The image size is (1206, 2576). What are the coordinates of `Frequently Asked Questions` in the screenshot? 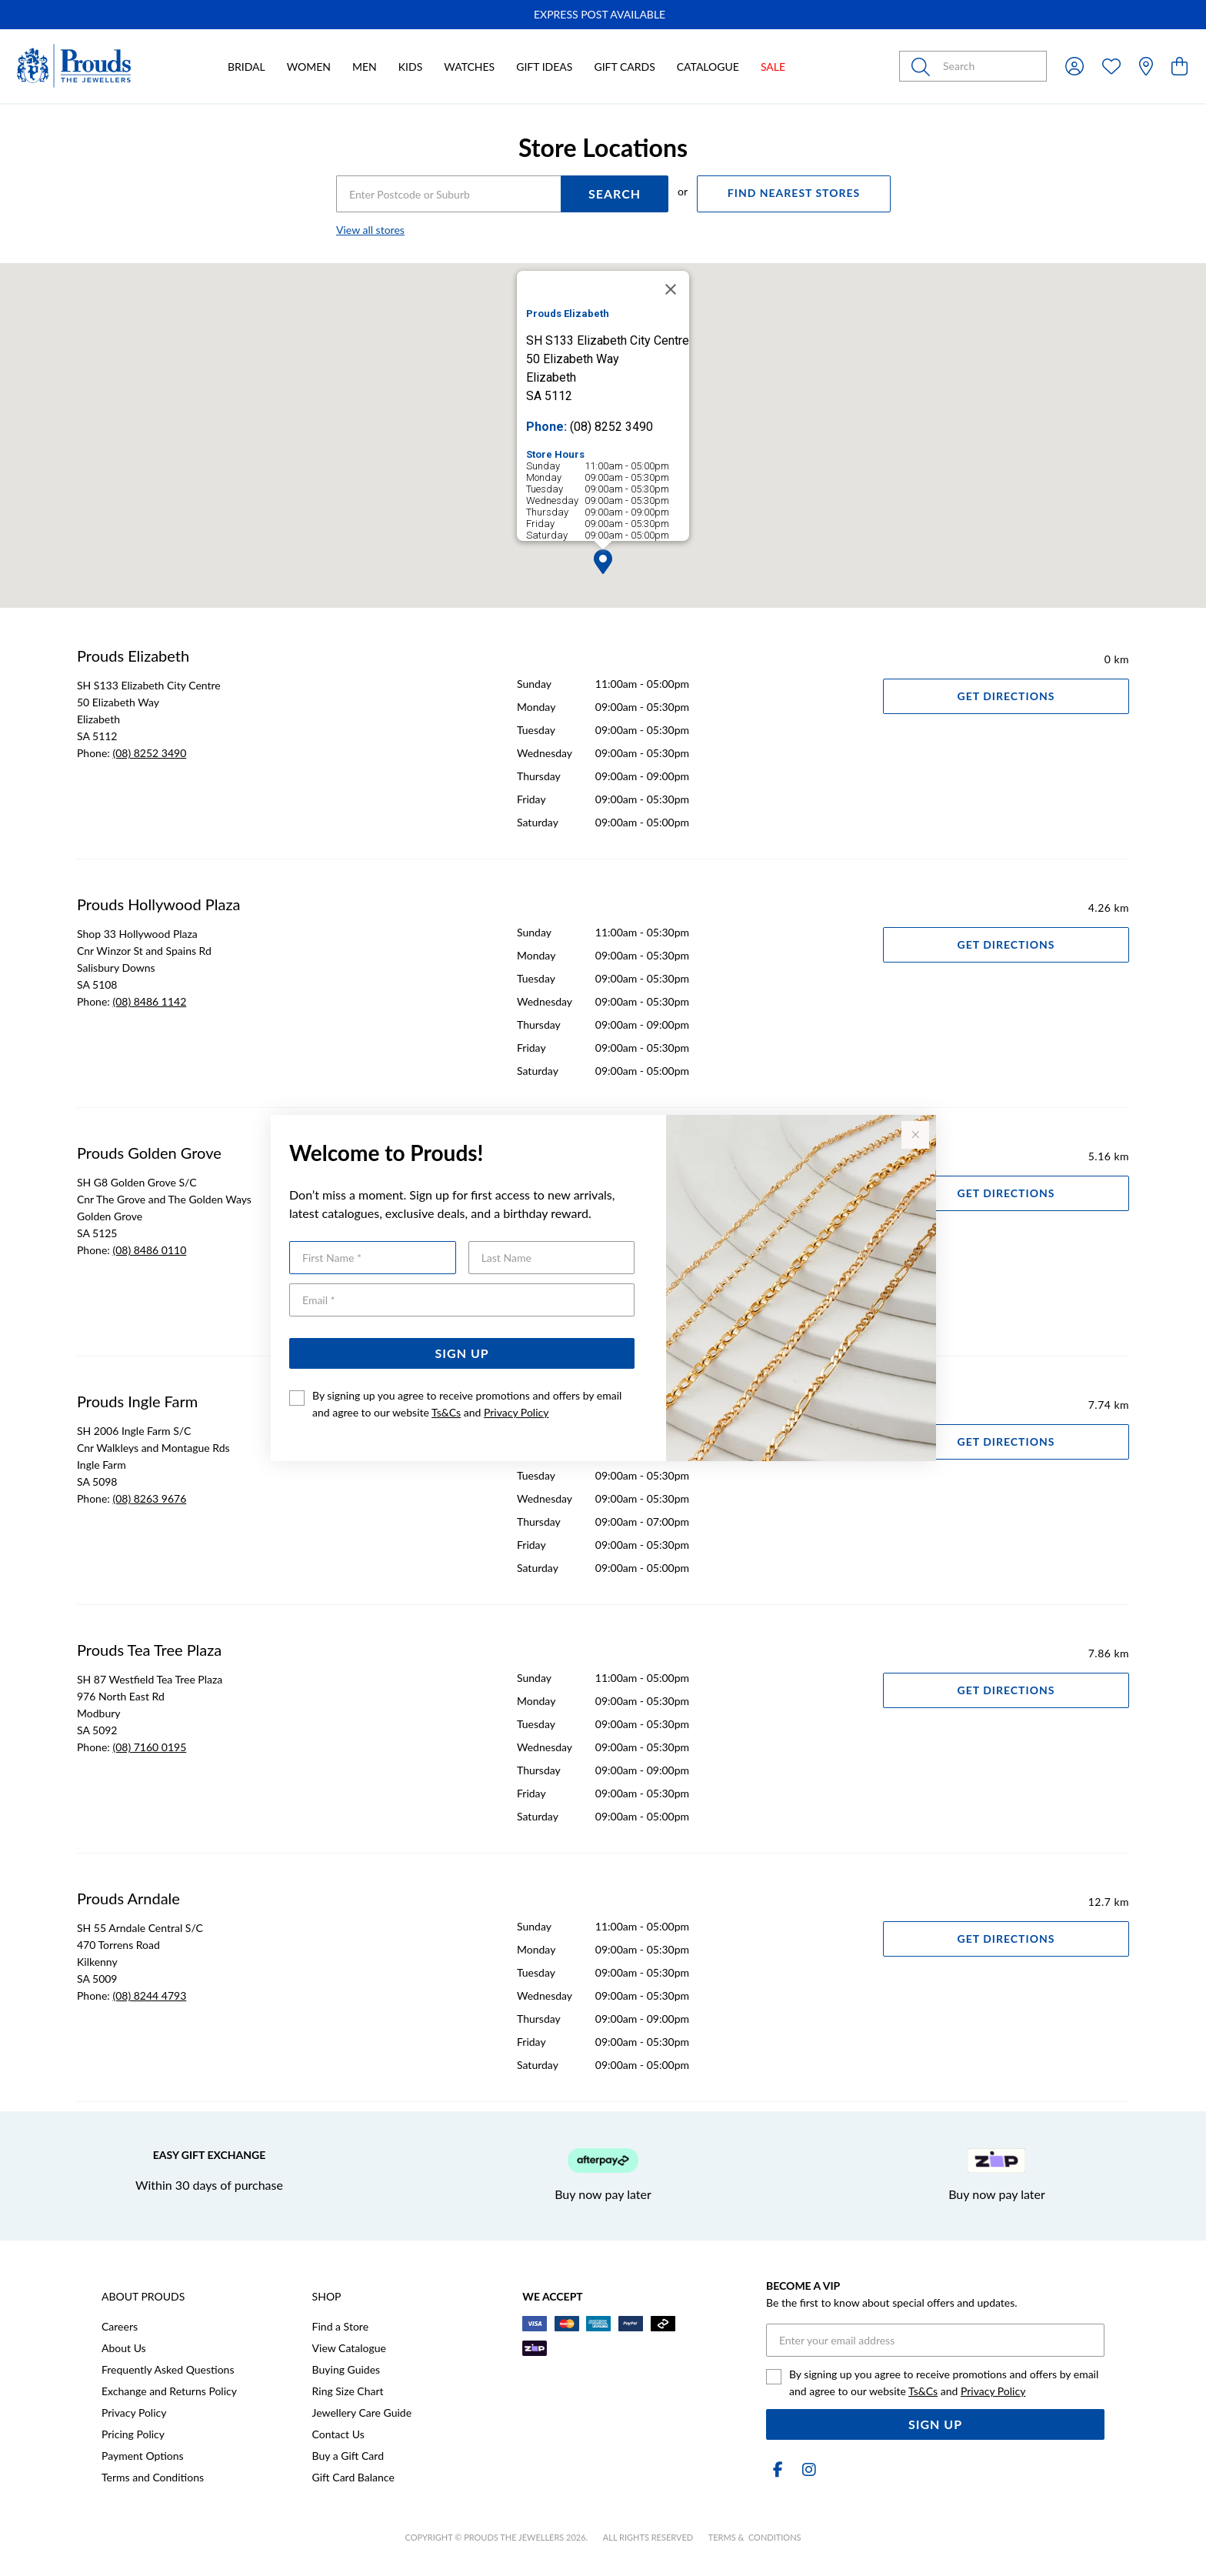 It's located at (168, 2369).